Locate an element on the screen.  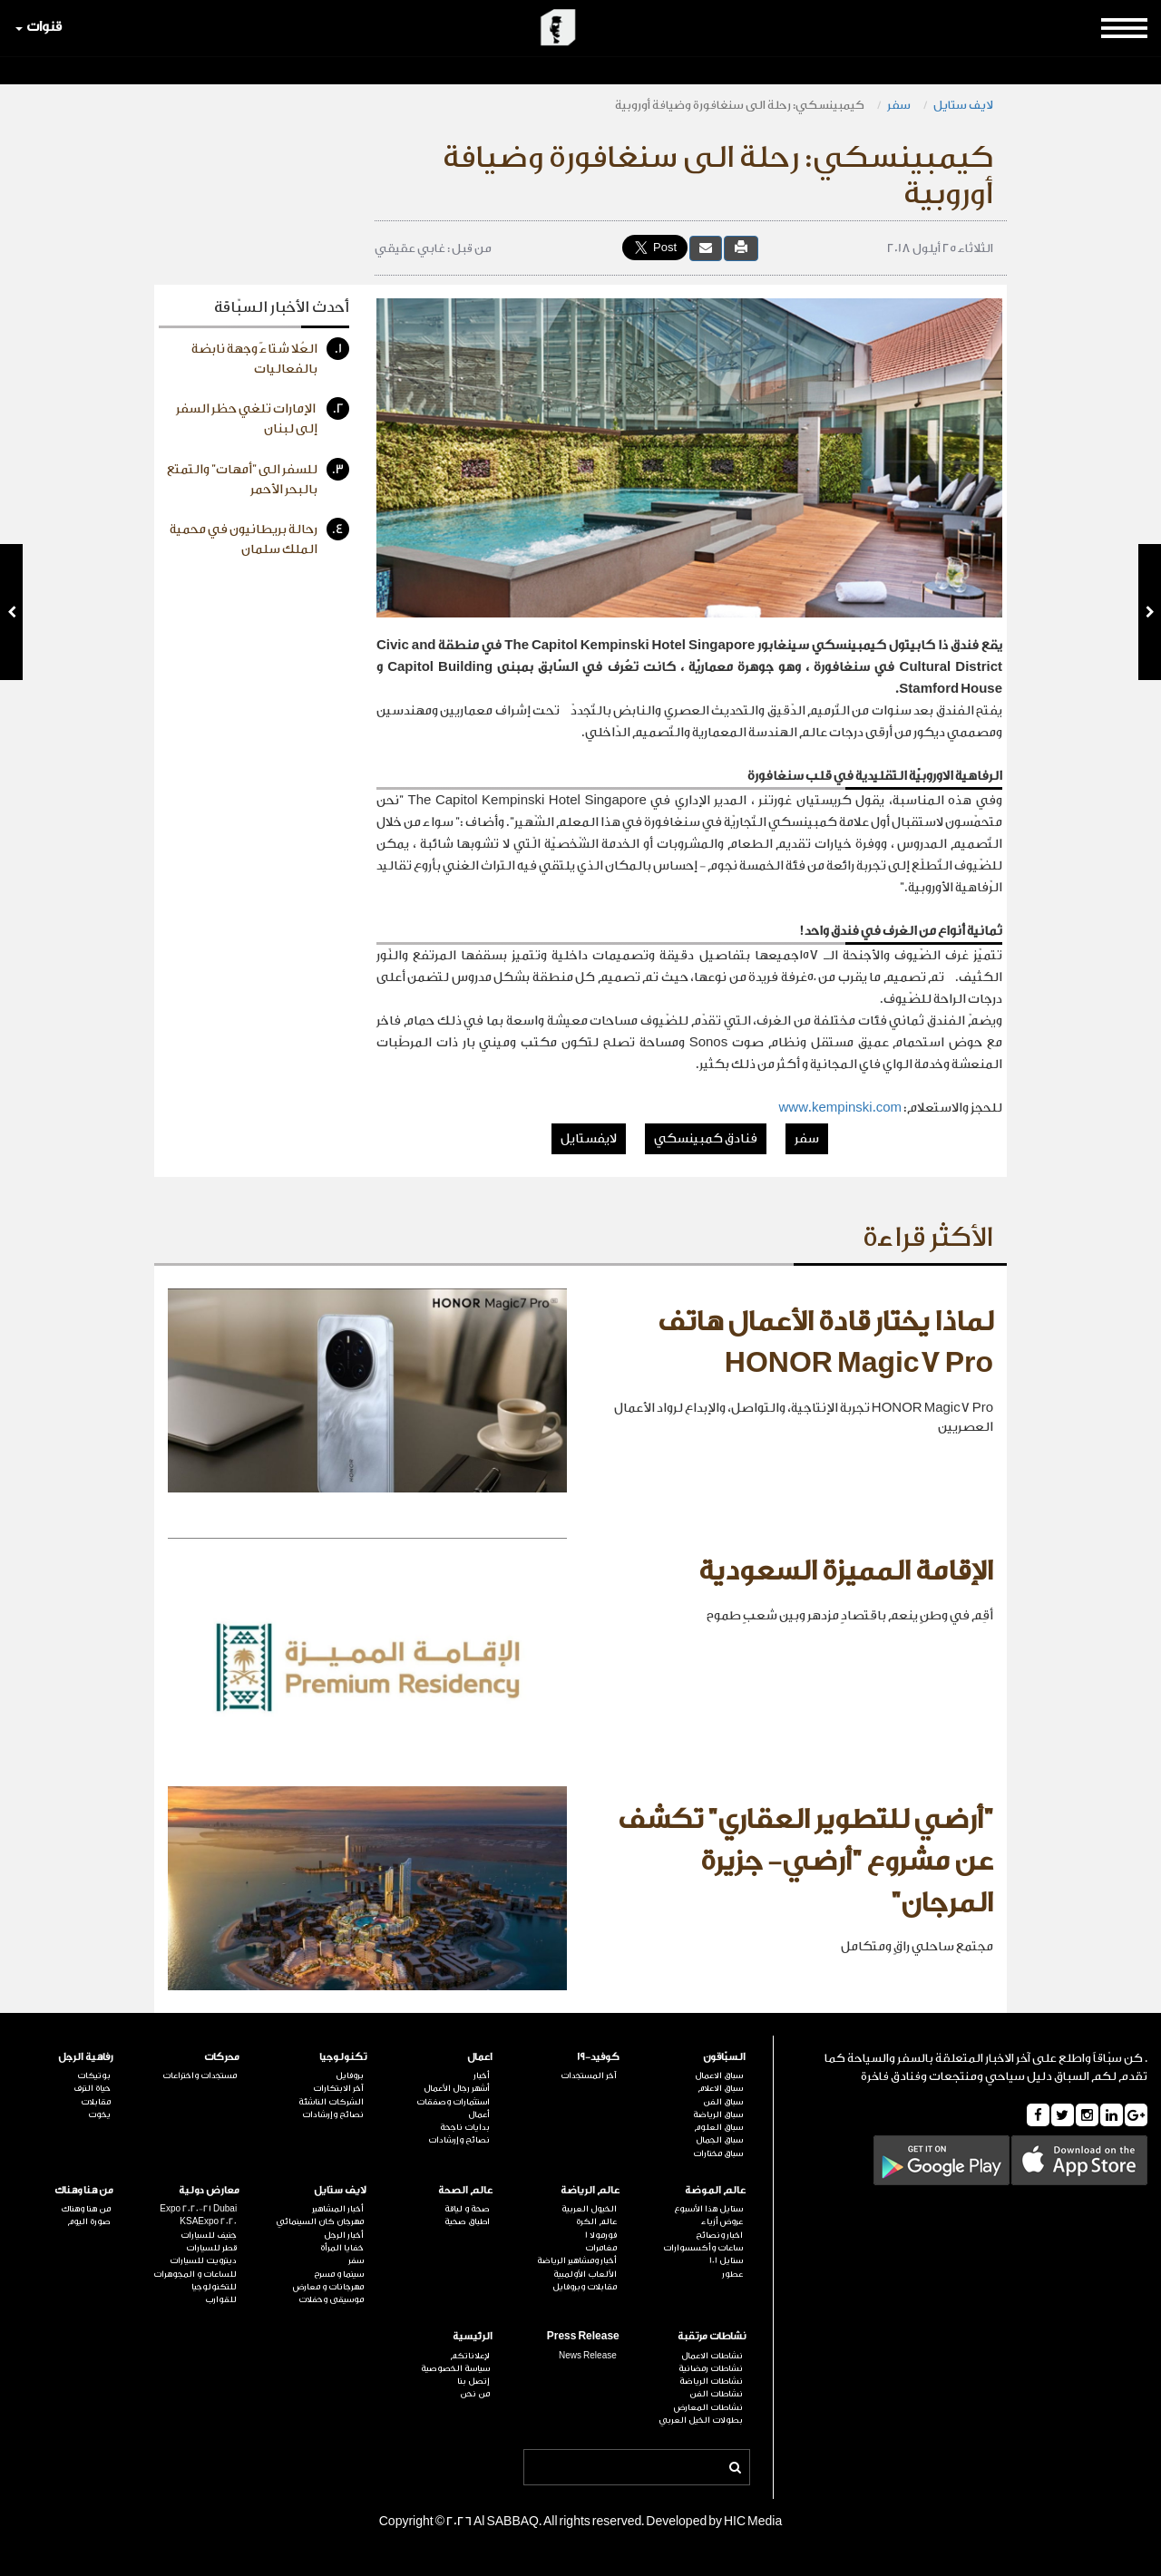
جنيف للسيارات is located at coordinates (208, 2235).